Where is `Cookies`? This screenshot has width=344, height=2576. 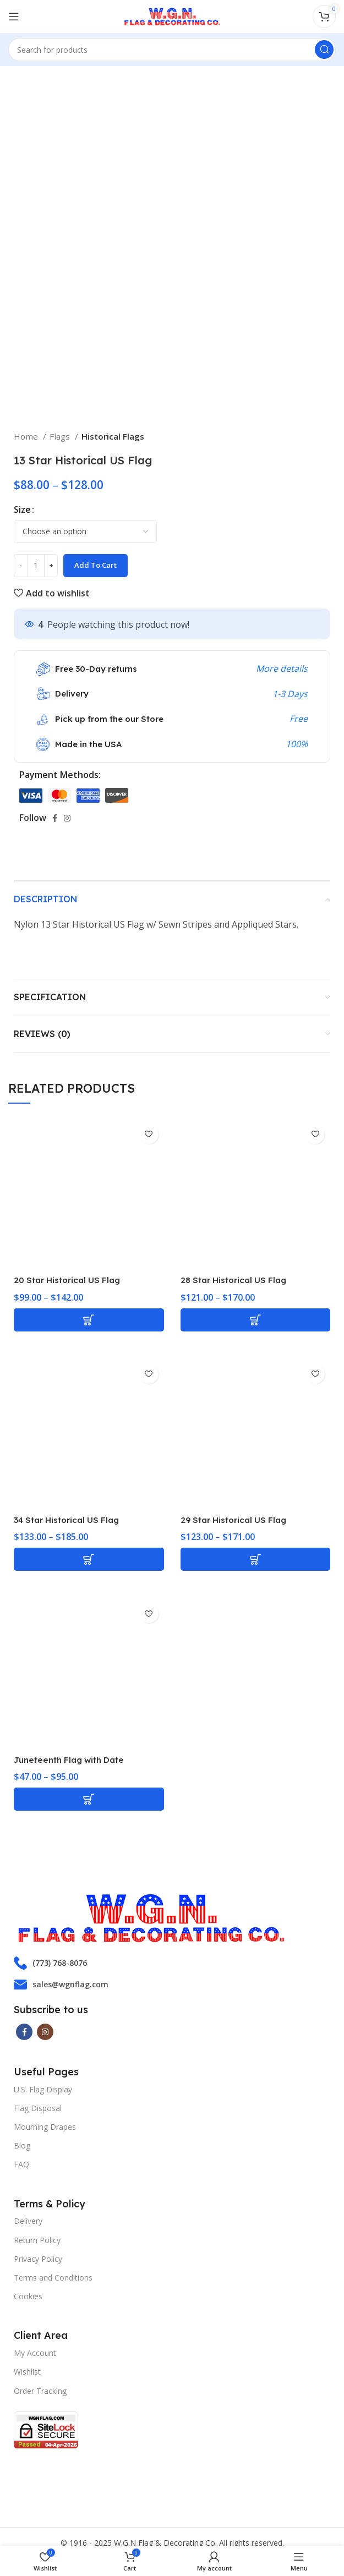 Cookies is located at coordinates (28, 2296).